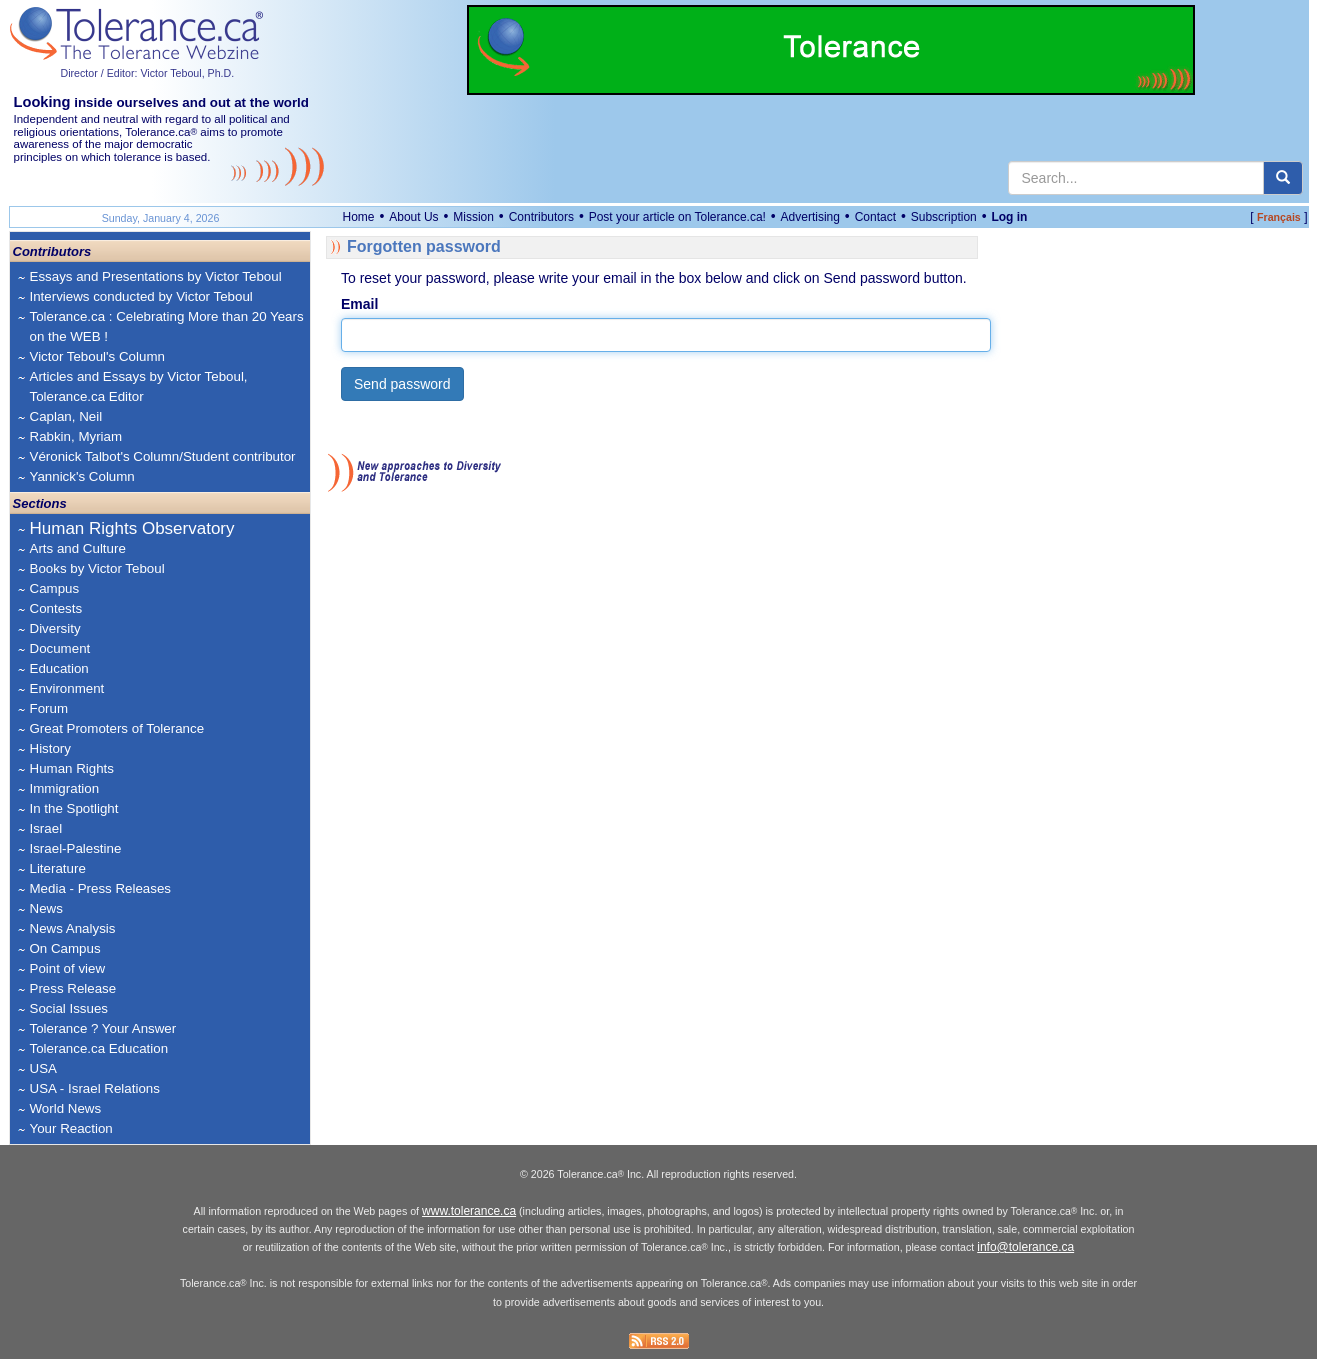  I want to click on World News, so click(66, 1108).